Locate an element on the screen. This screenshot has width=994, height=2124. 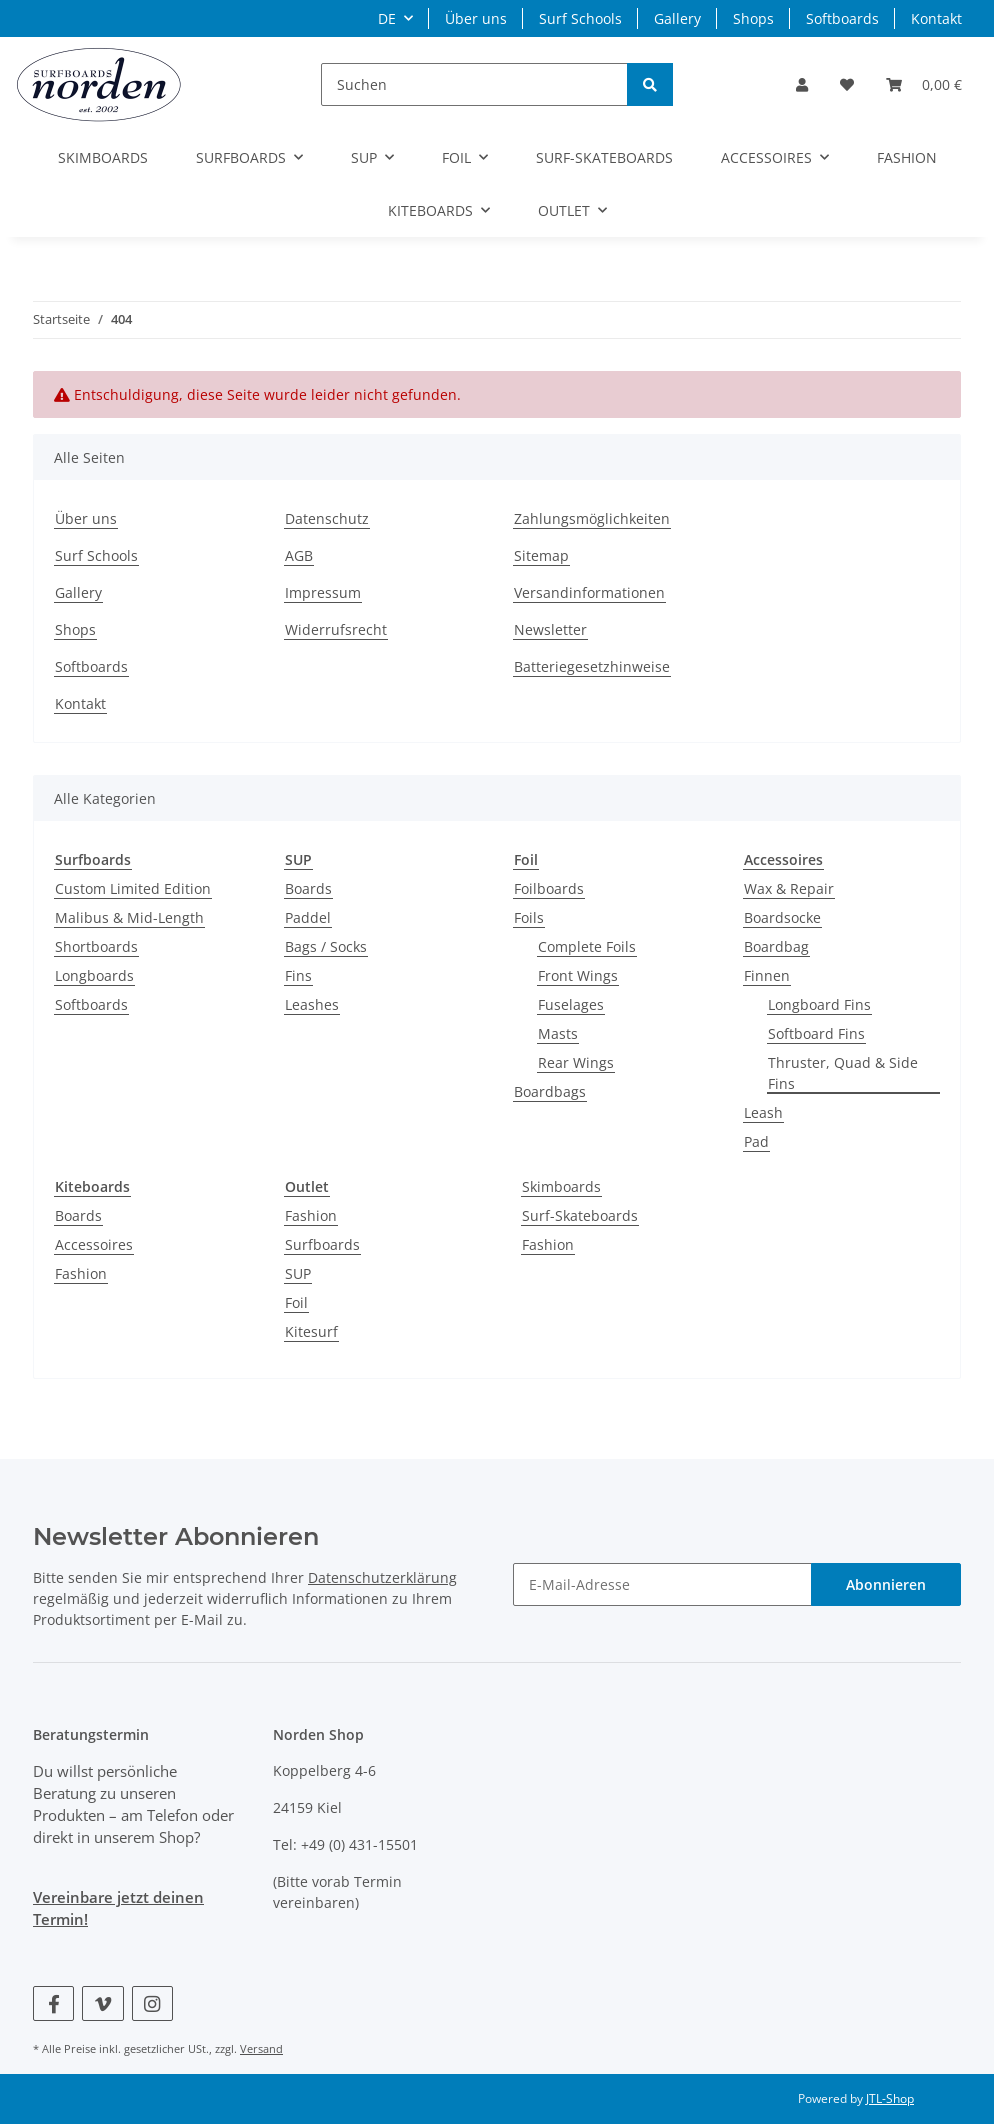
AGB is located at coordinates (299, 555).